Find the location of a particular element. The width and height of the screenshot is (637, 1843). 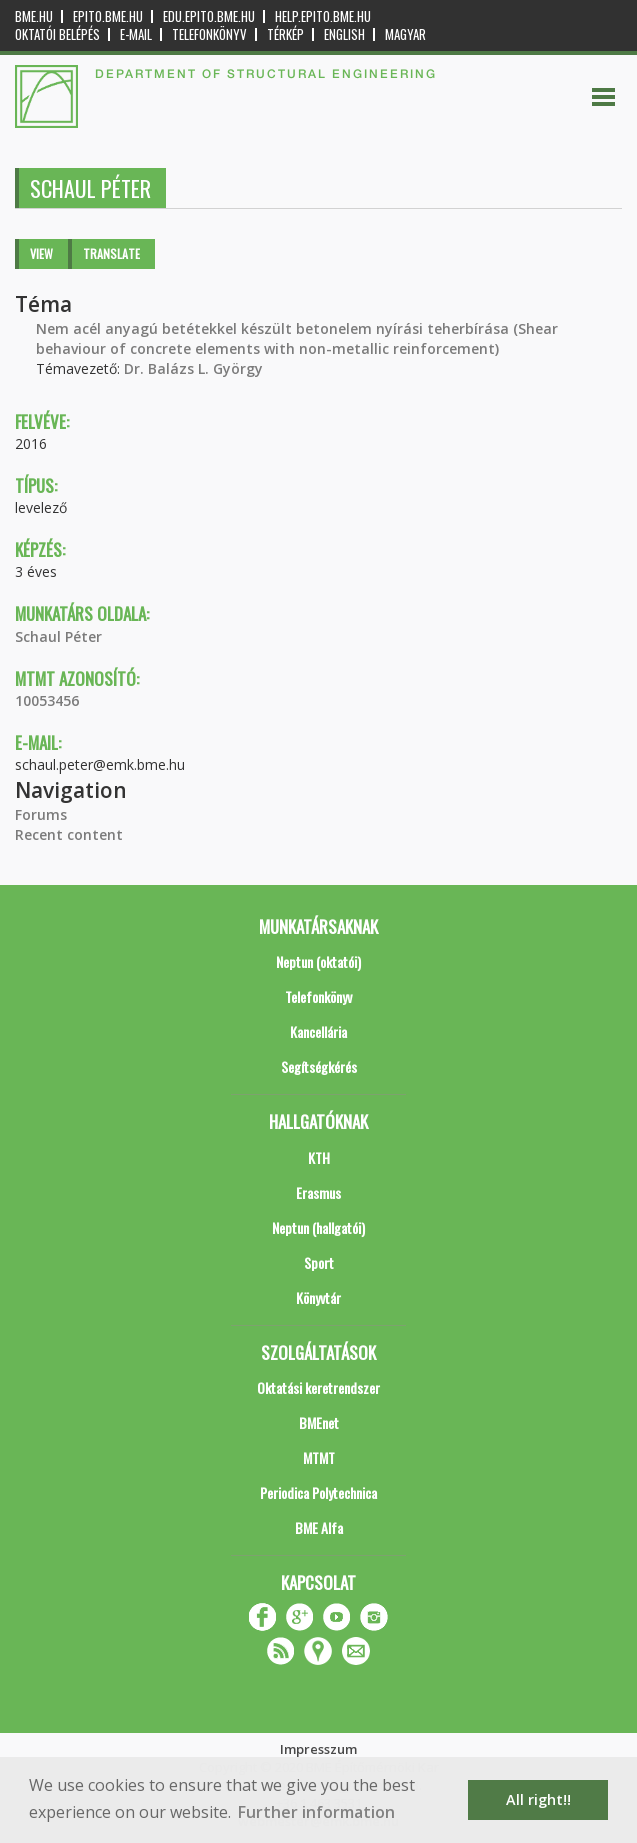

E-mail is located at coordinates (136, 34).